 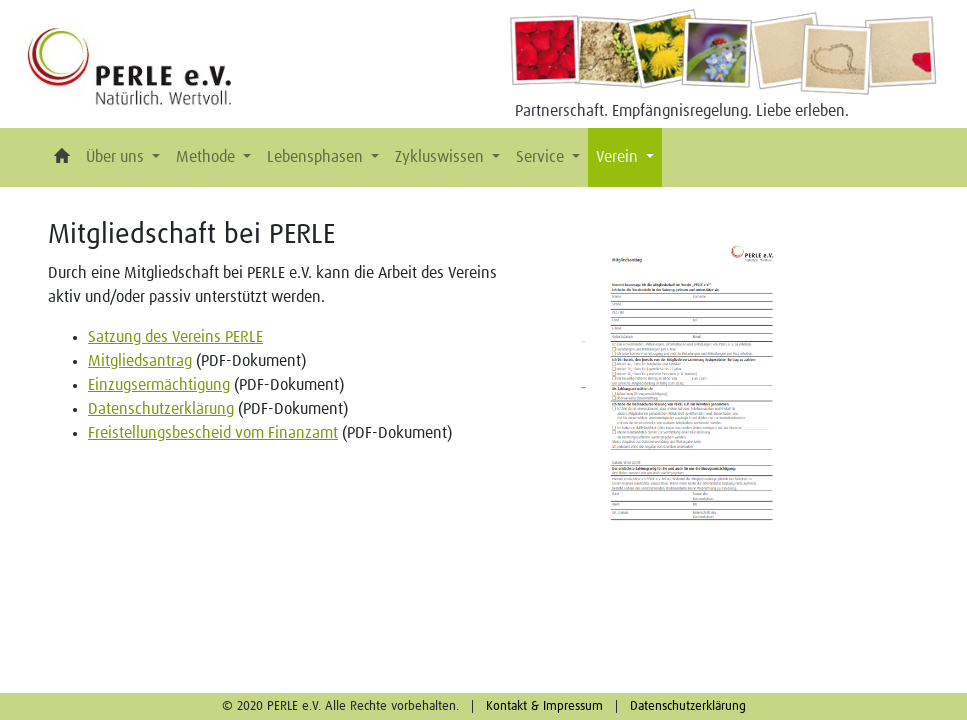 I want to click on Zykluswissen [button], so click(x=441, y=157).